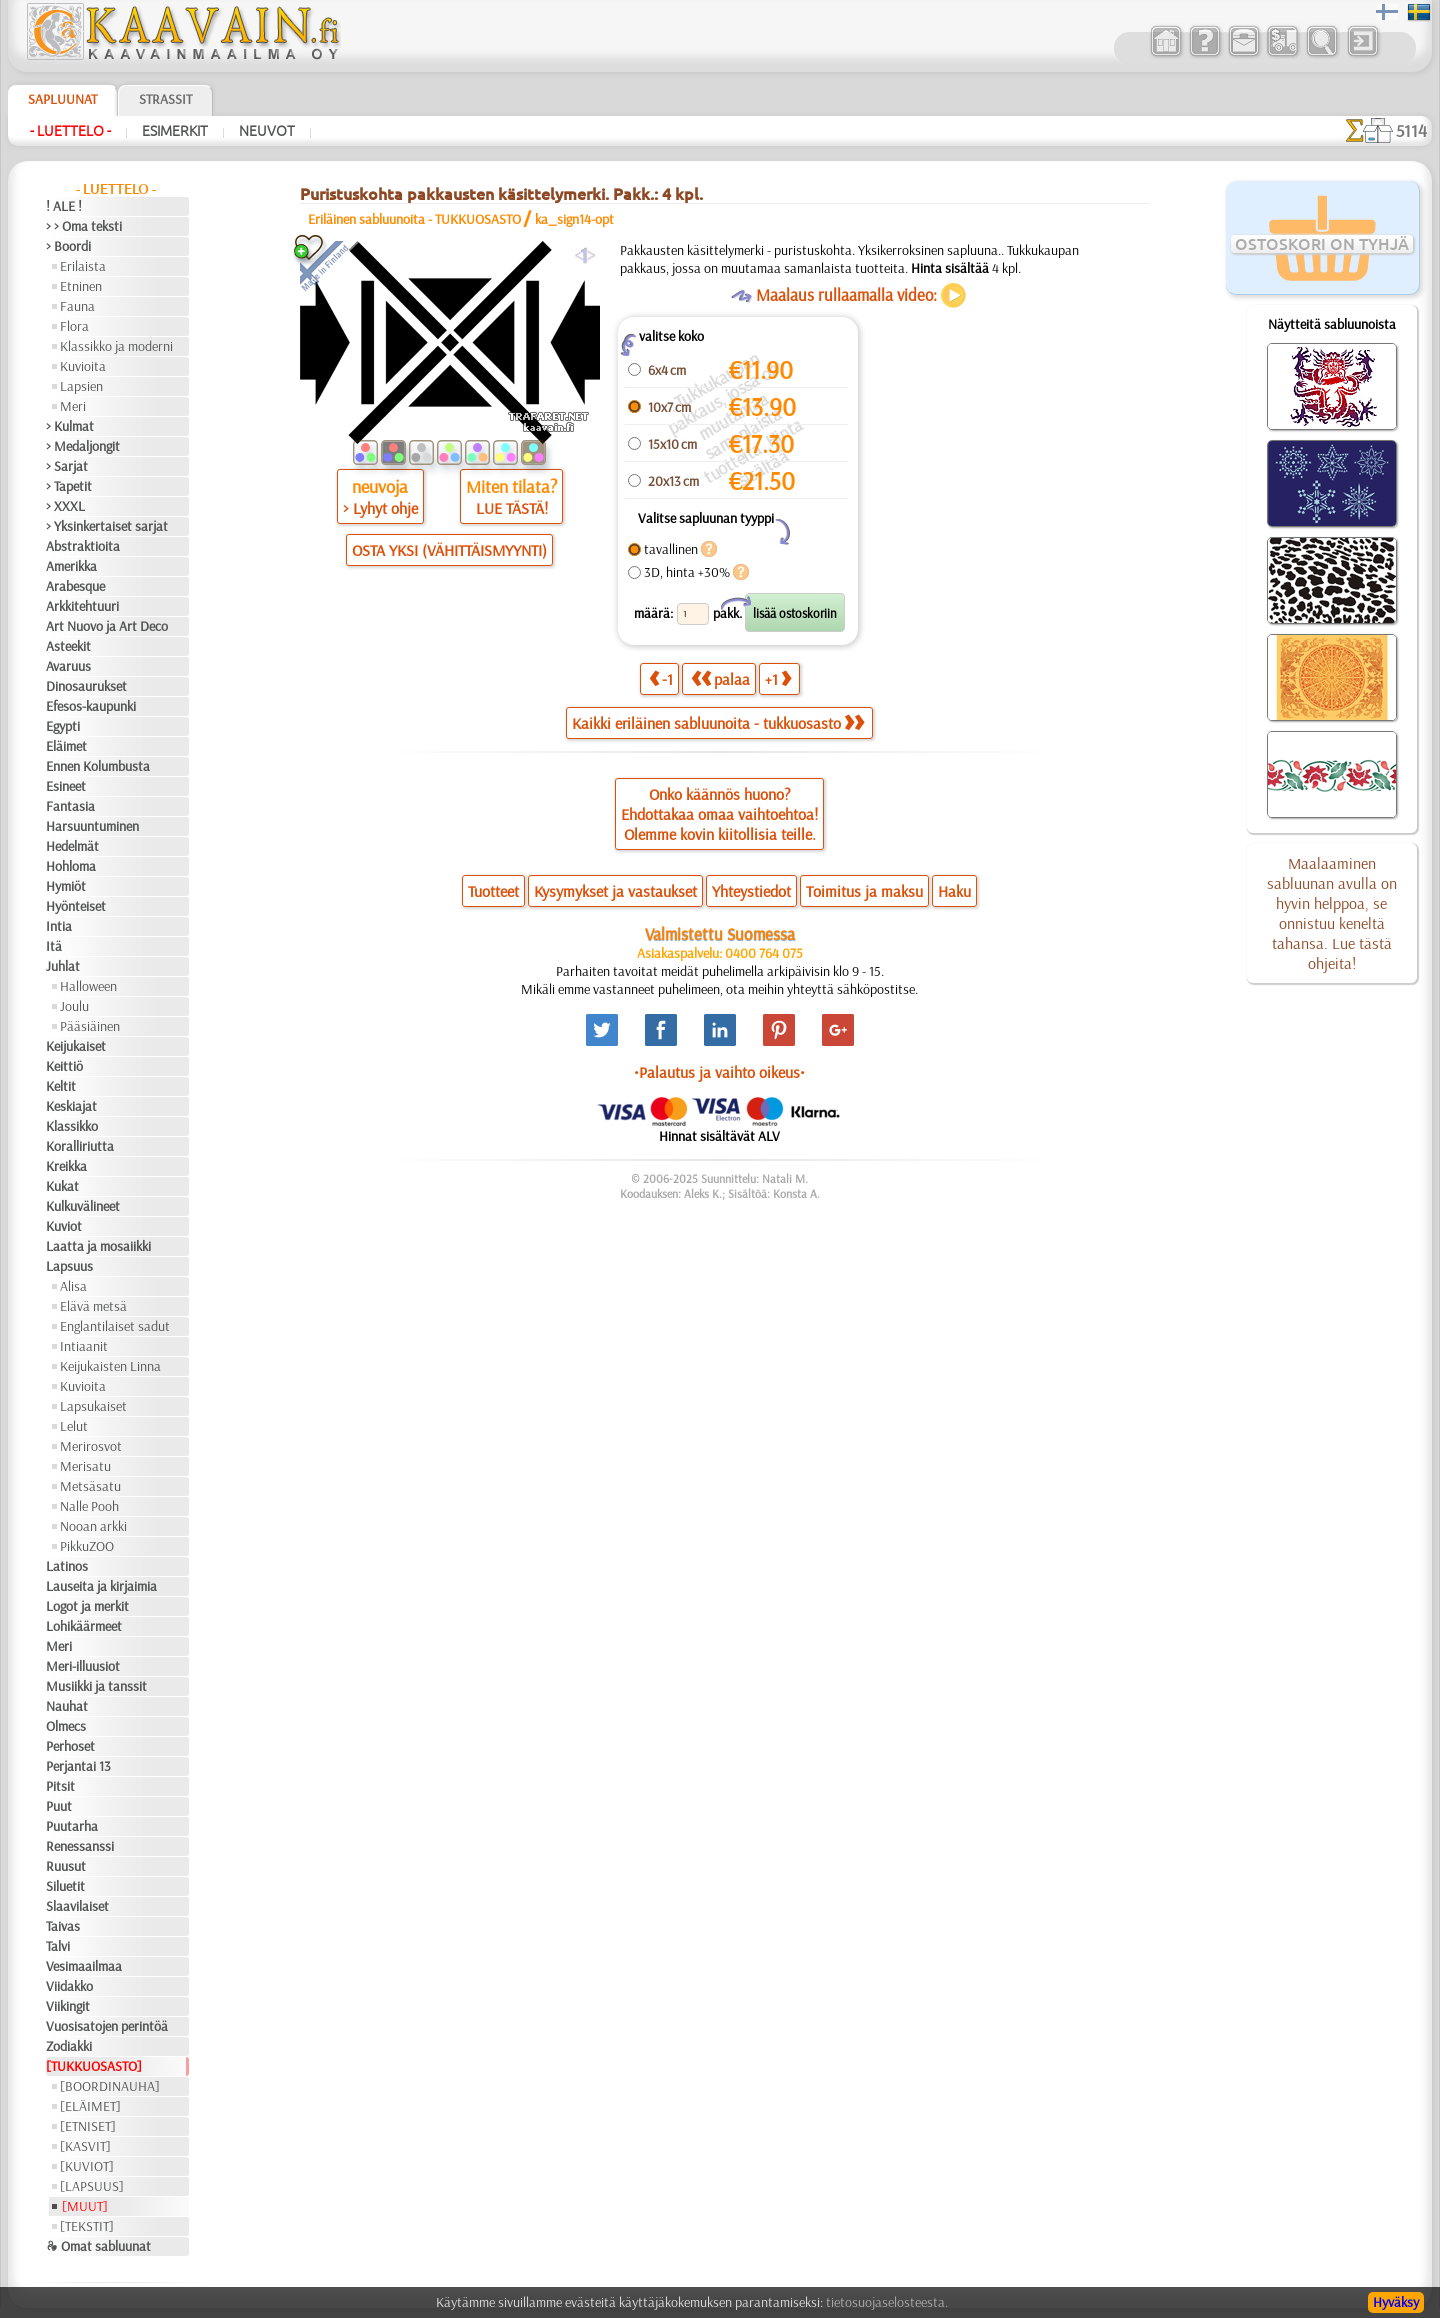 This screenshot has width=1440, height=2318. I want to click on > Boordi, so click(68, 246).